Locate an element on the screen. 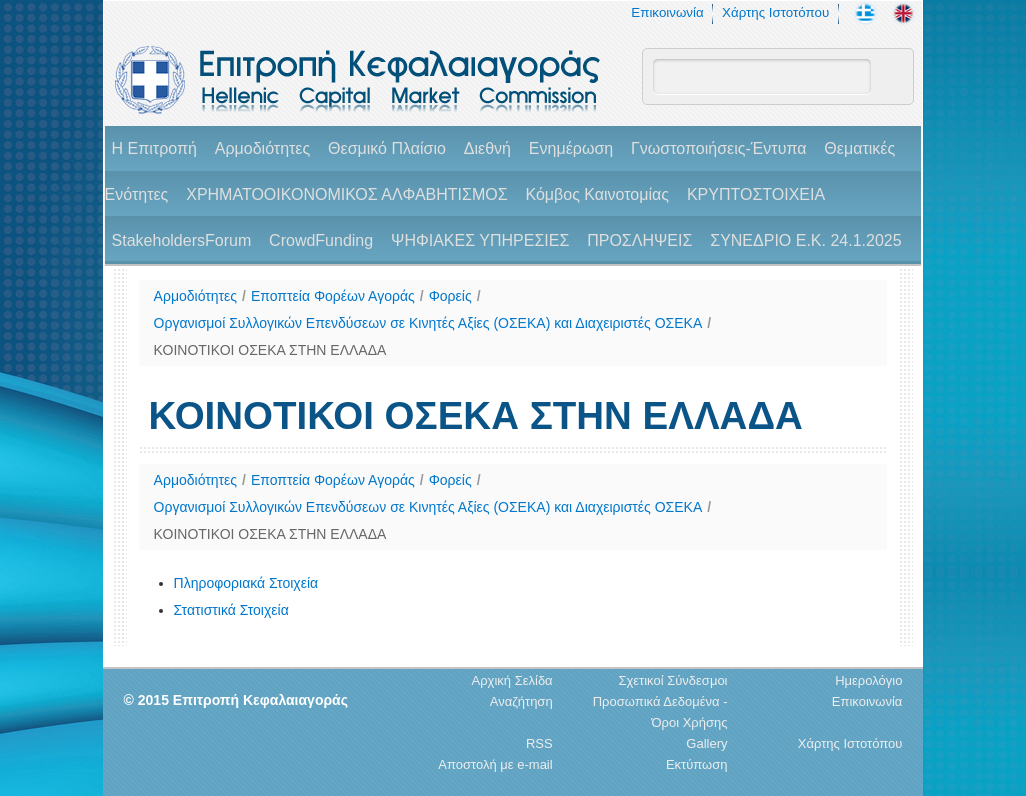 Image resolution: width=1026 pixels, height=796 pixels. Γνωστοποιήσεις-Έντυπα is located at coordinates (718, 148).